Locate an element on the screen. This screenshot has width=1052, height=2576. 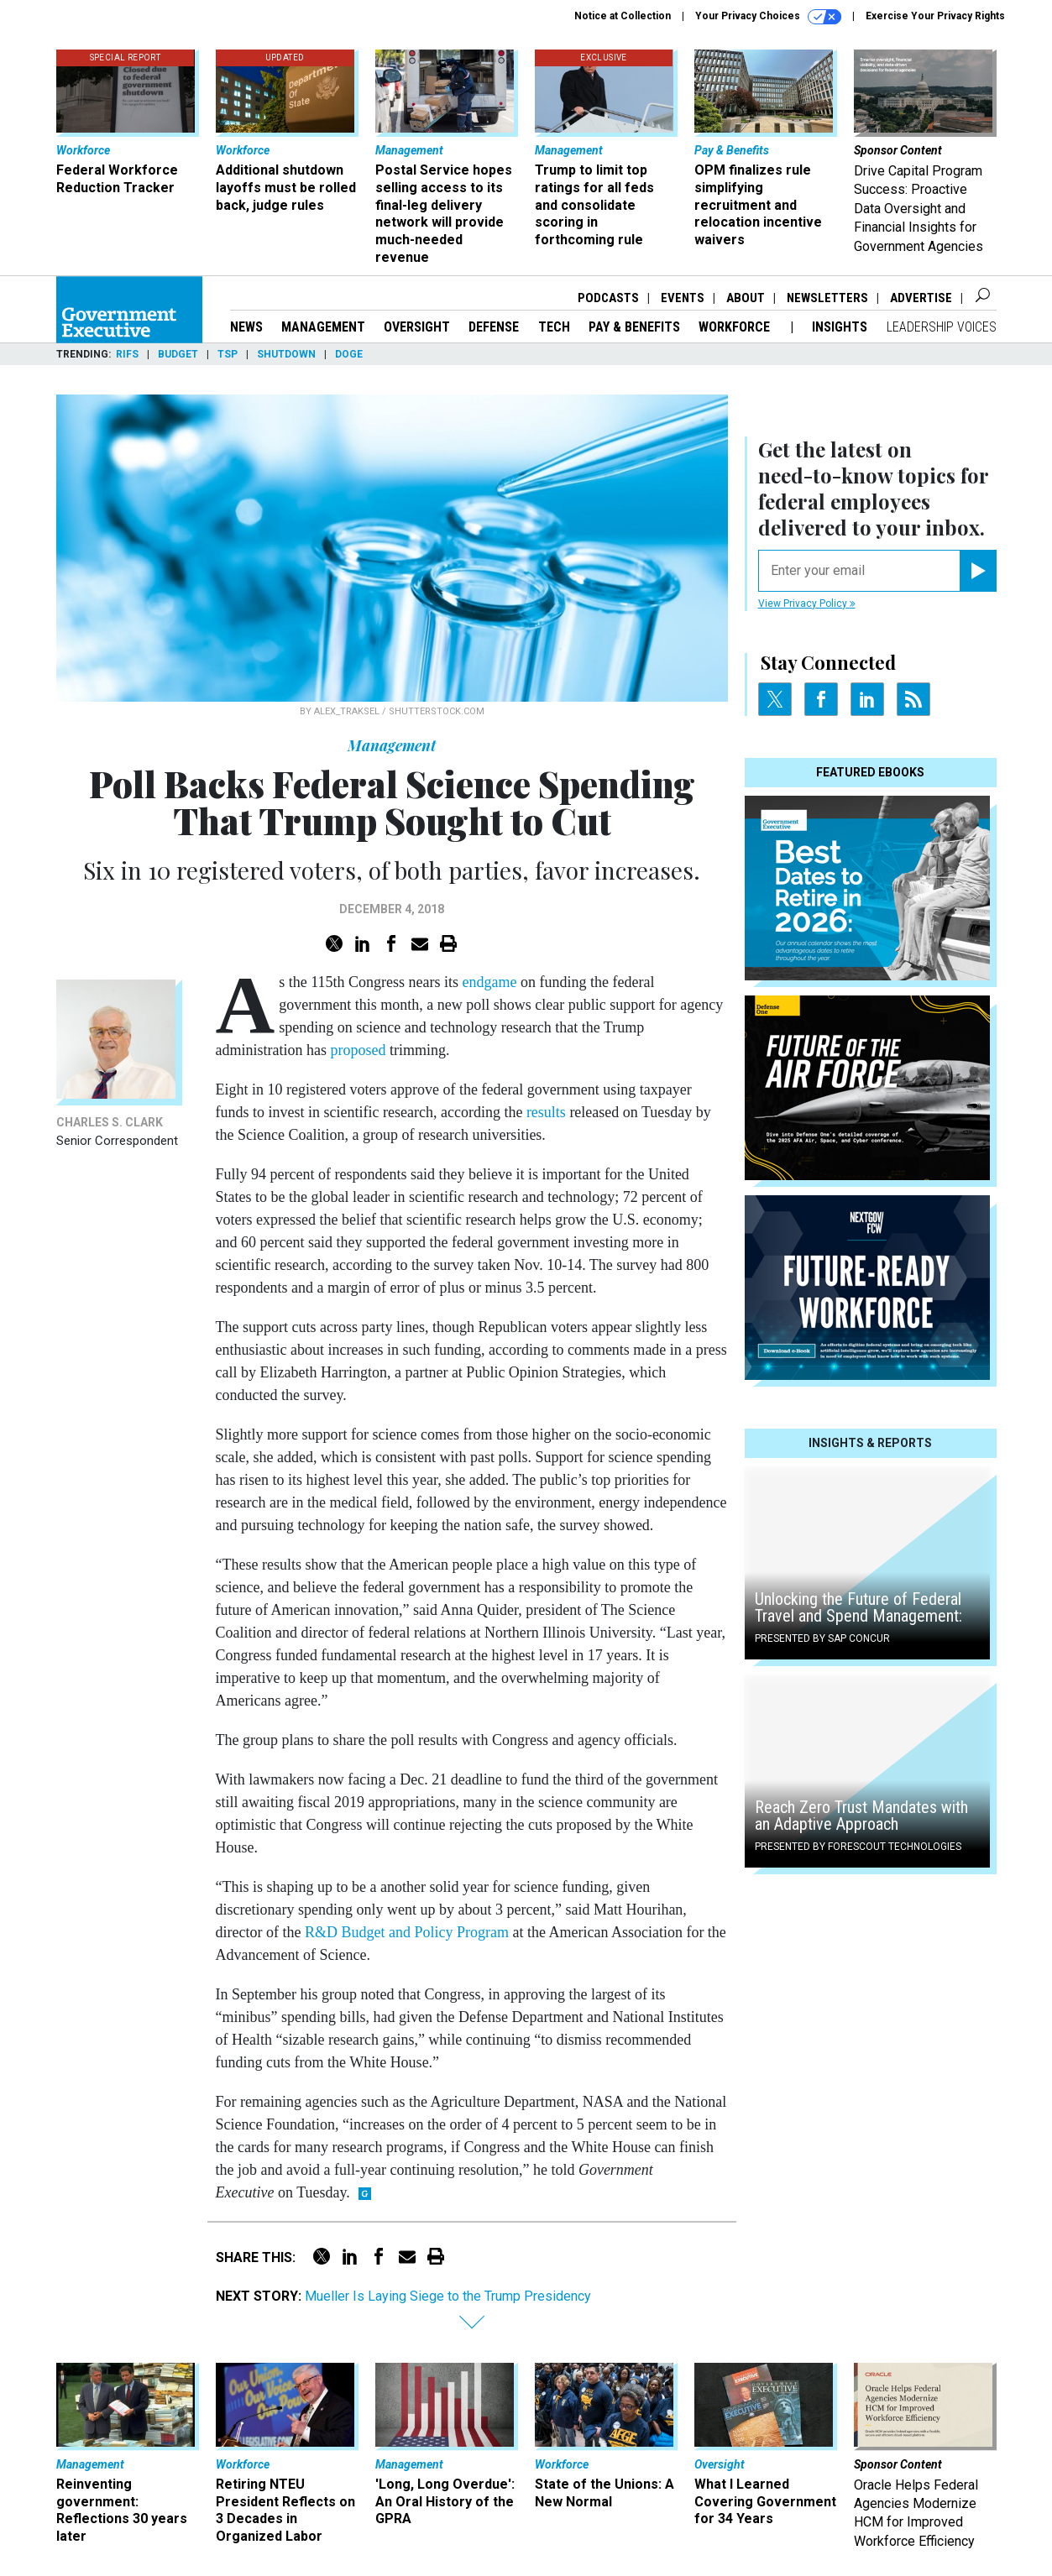
Defense is located at coordinates (493, 327).